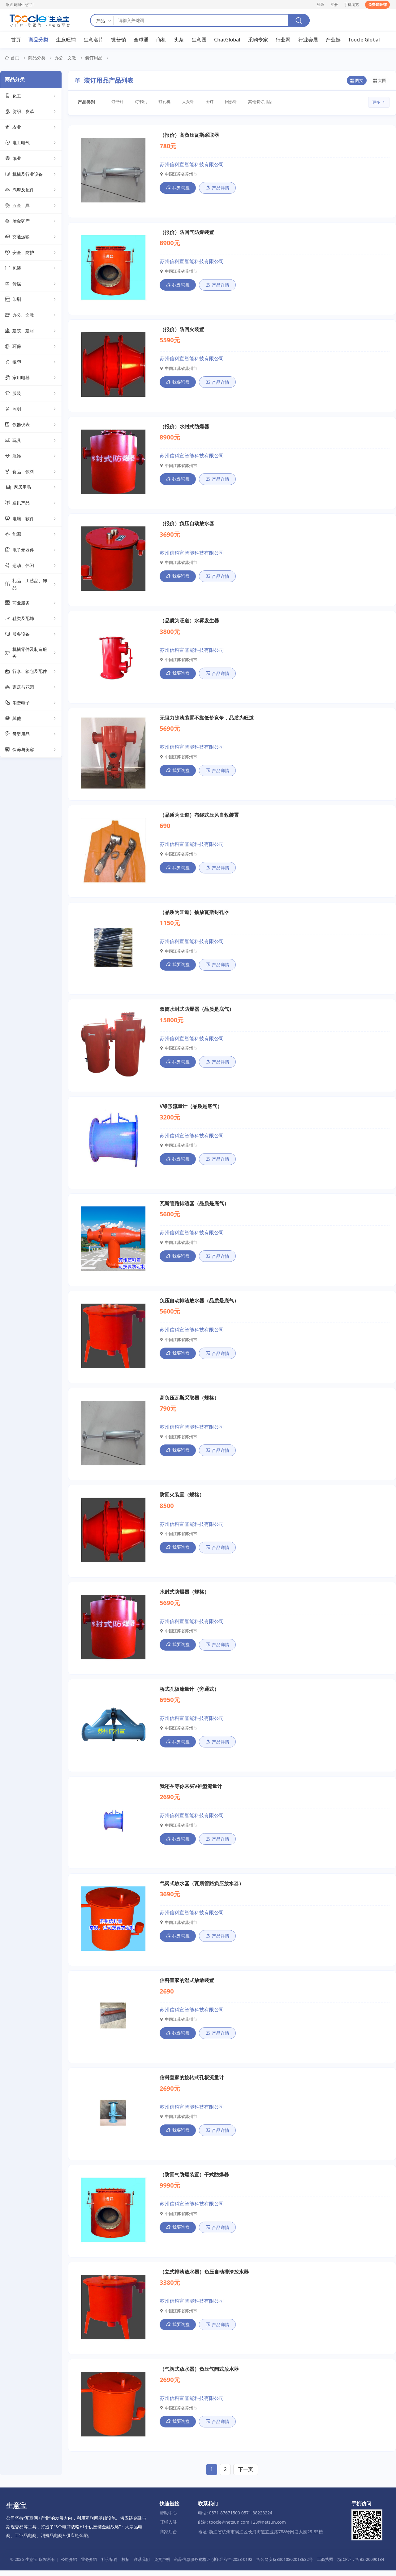 The width and height of the screenshot is (396, 2576). I want to click on 更多, so click(378, 103).